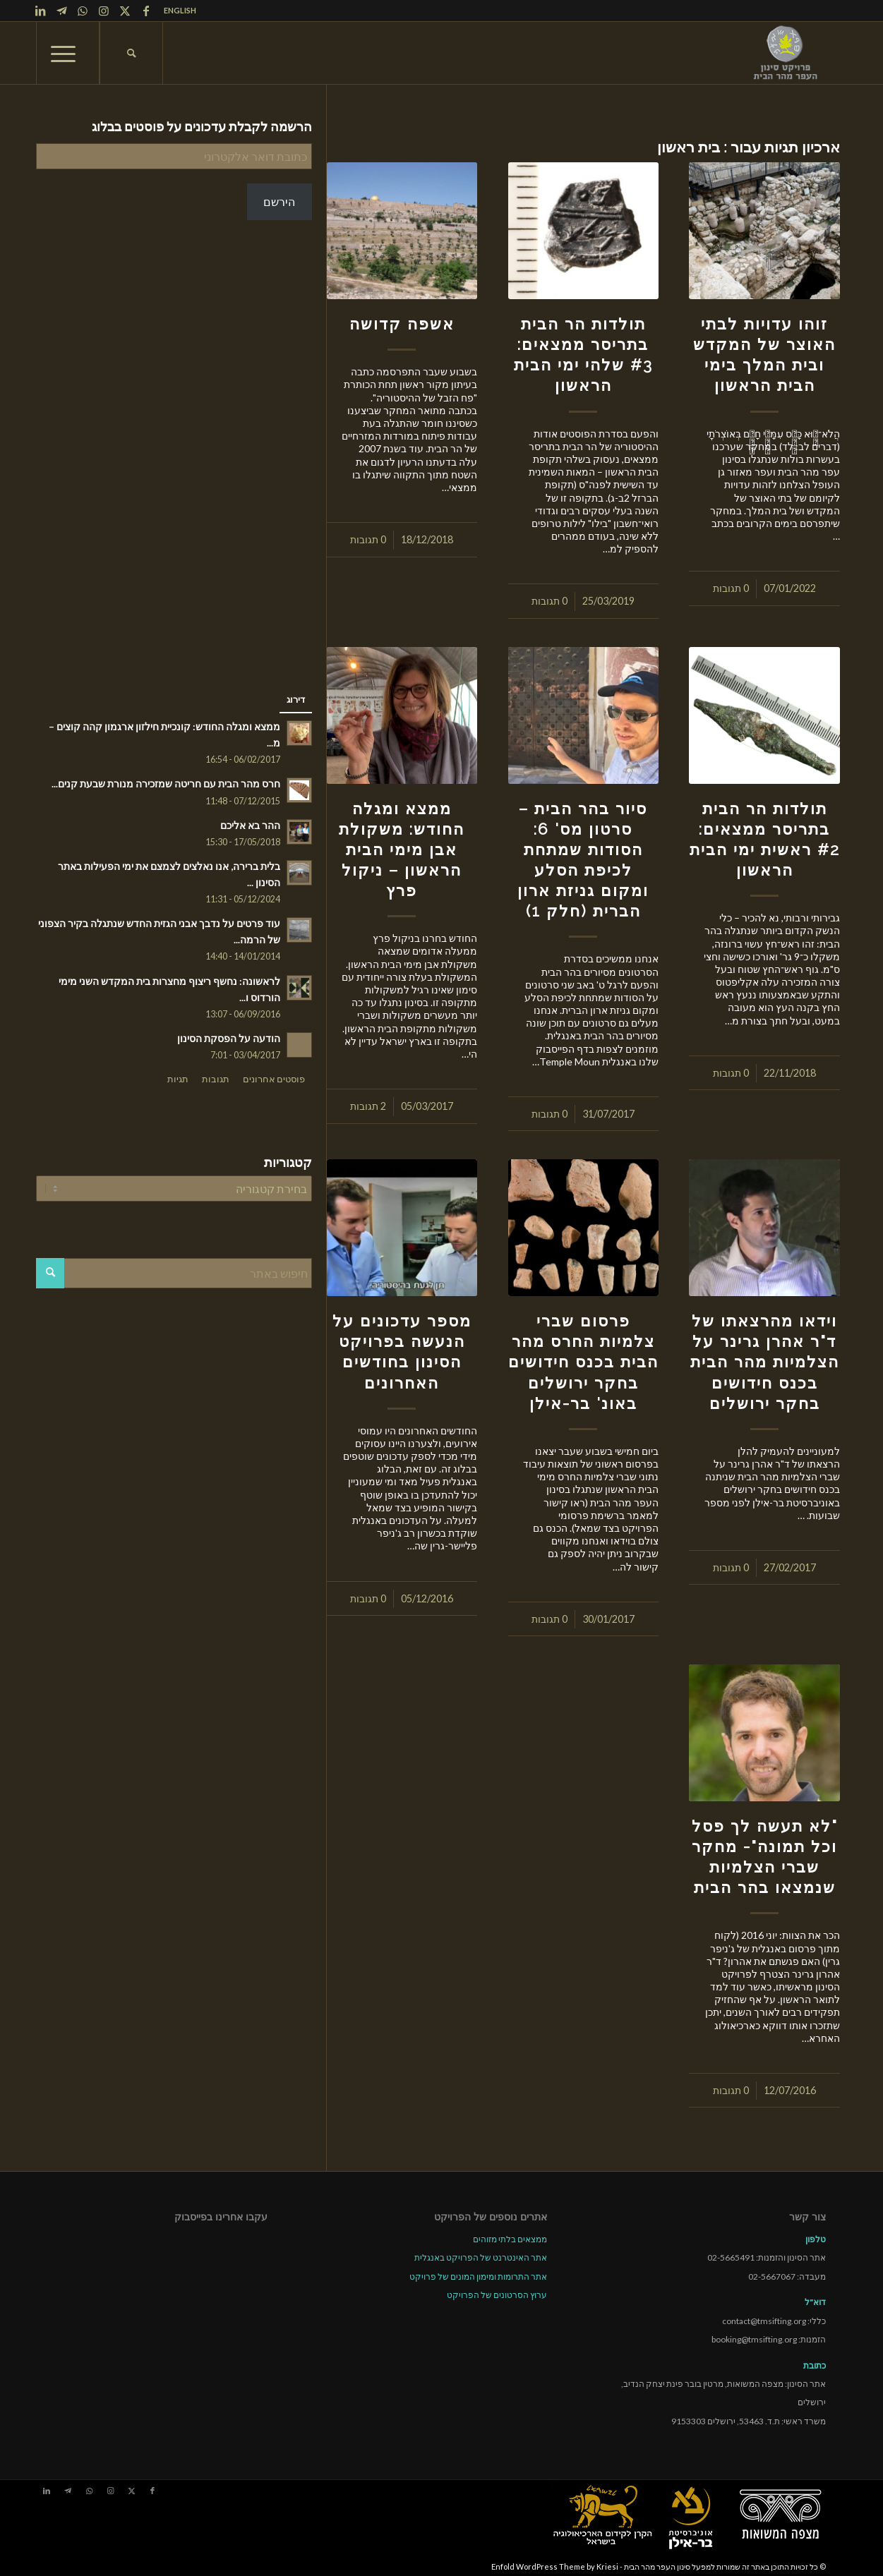 Image resolution: width=883 pixels, height=2576 pixels. What do you see at coordinates (368, 1106) in the screenshot?
I see `2 תגובות` at bounding box center [368, 1106].